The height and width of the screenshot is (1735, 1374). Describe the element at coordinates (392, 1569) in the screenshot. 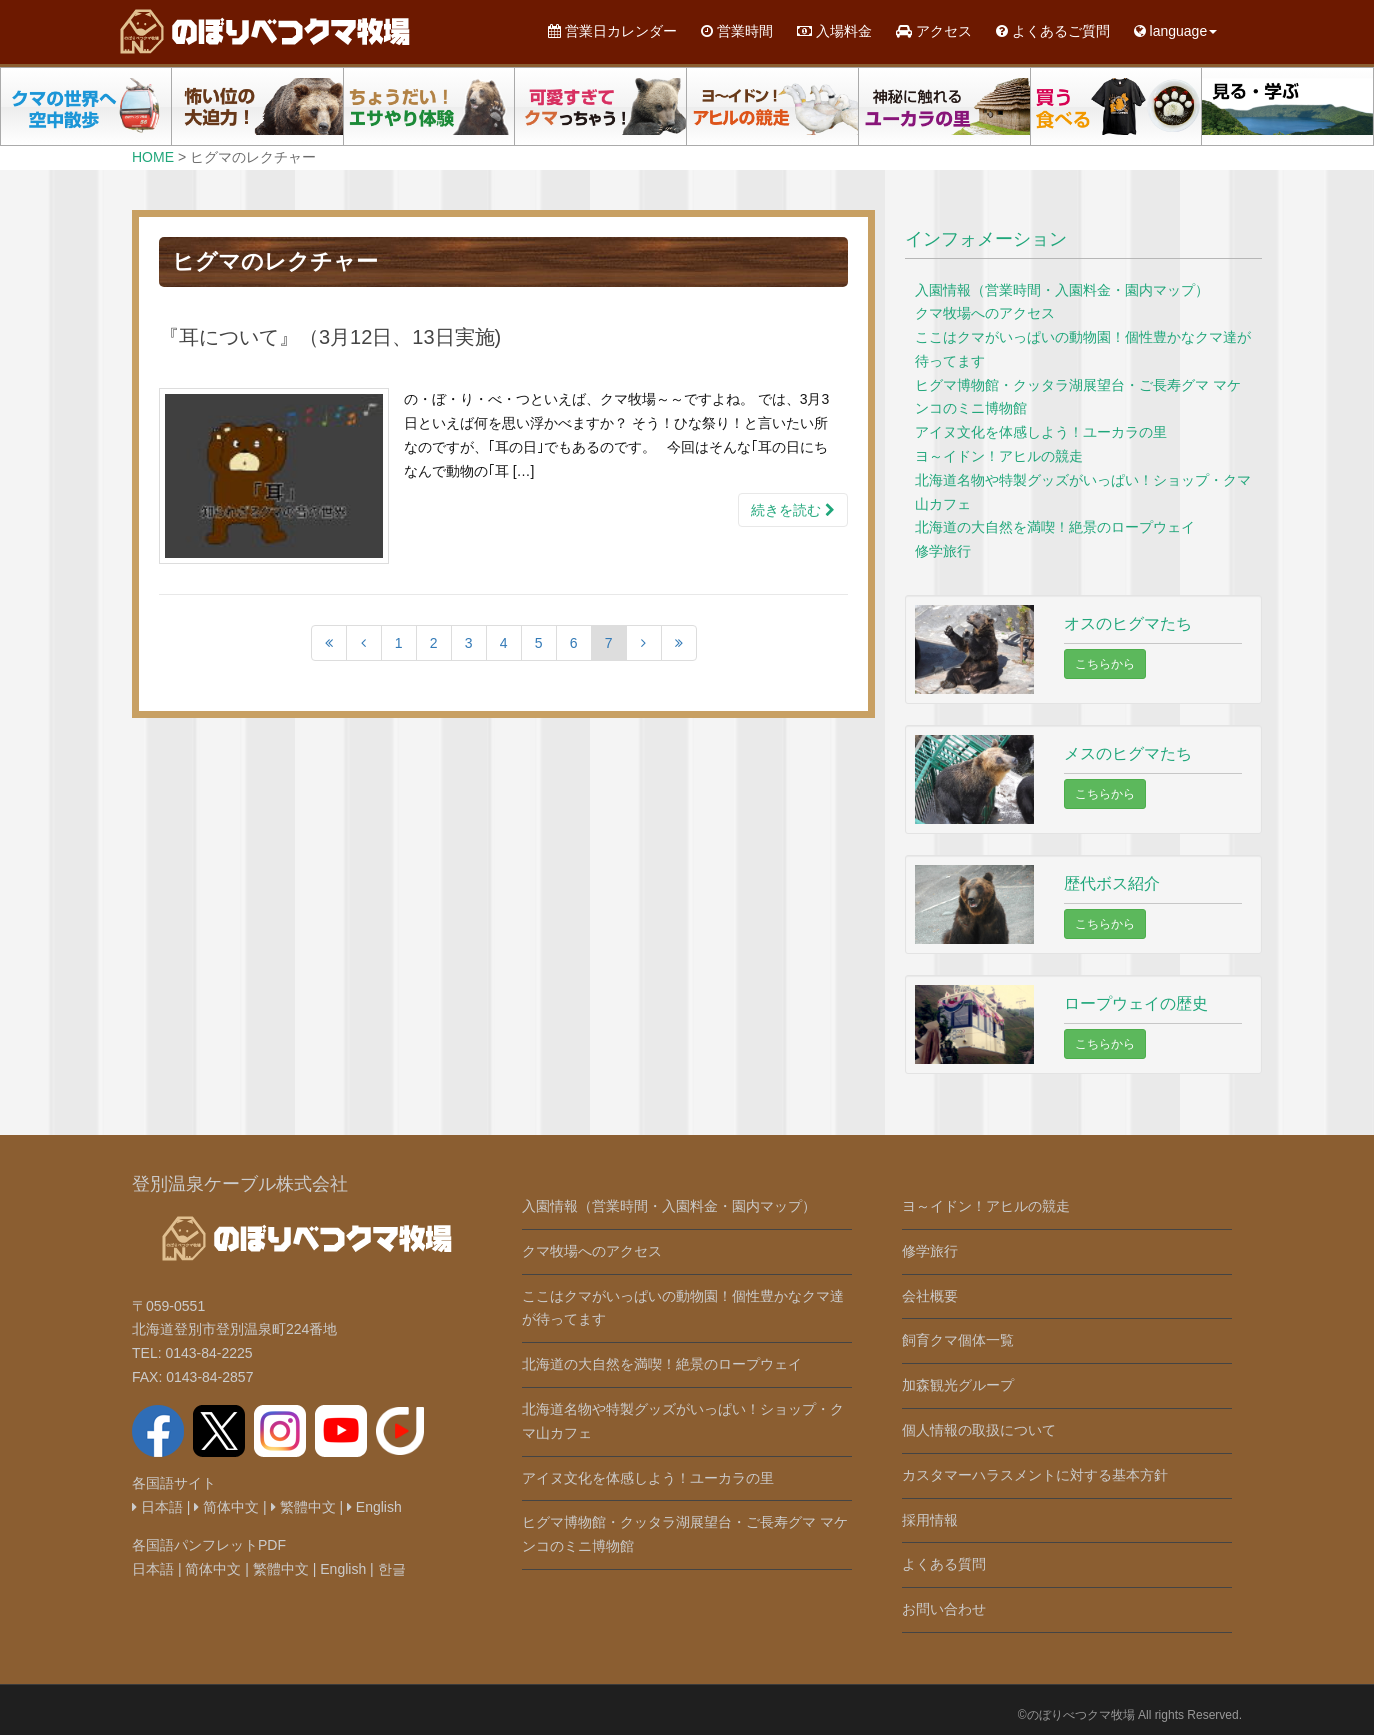

I see `한글` at that location.